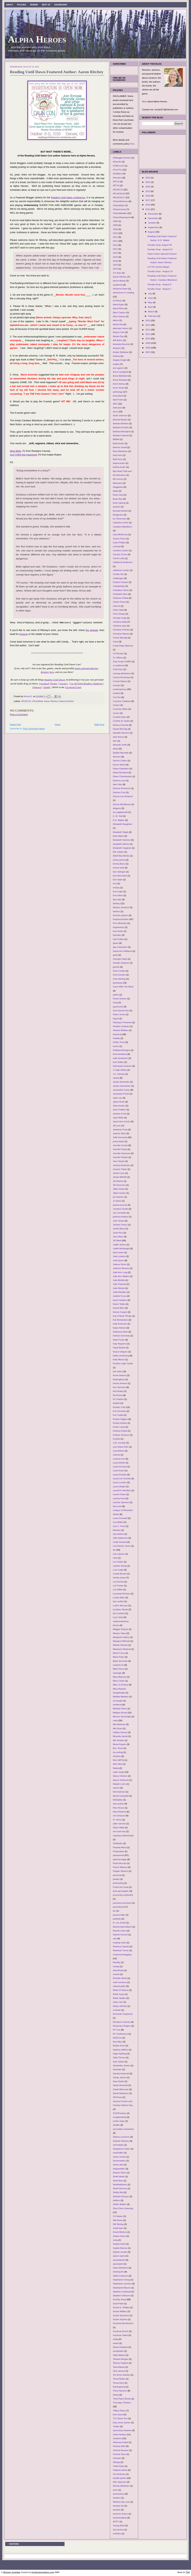 Image resolution: width=191 pixels, height=2576 pixels. What do you see at coordinates (120, 2232) in the screenshot?
I see `Smart Bitches` at bounding box center [120, 2232].